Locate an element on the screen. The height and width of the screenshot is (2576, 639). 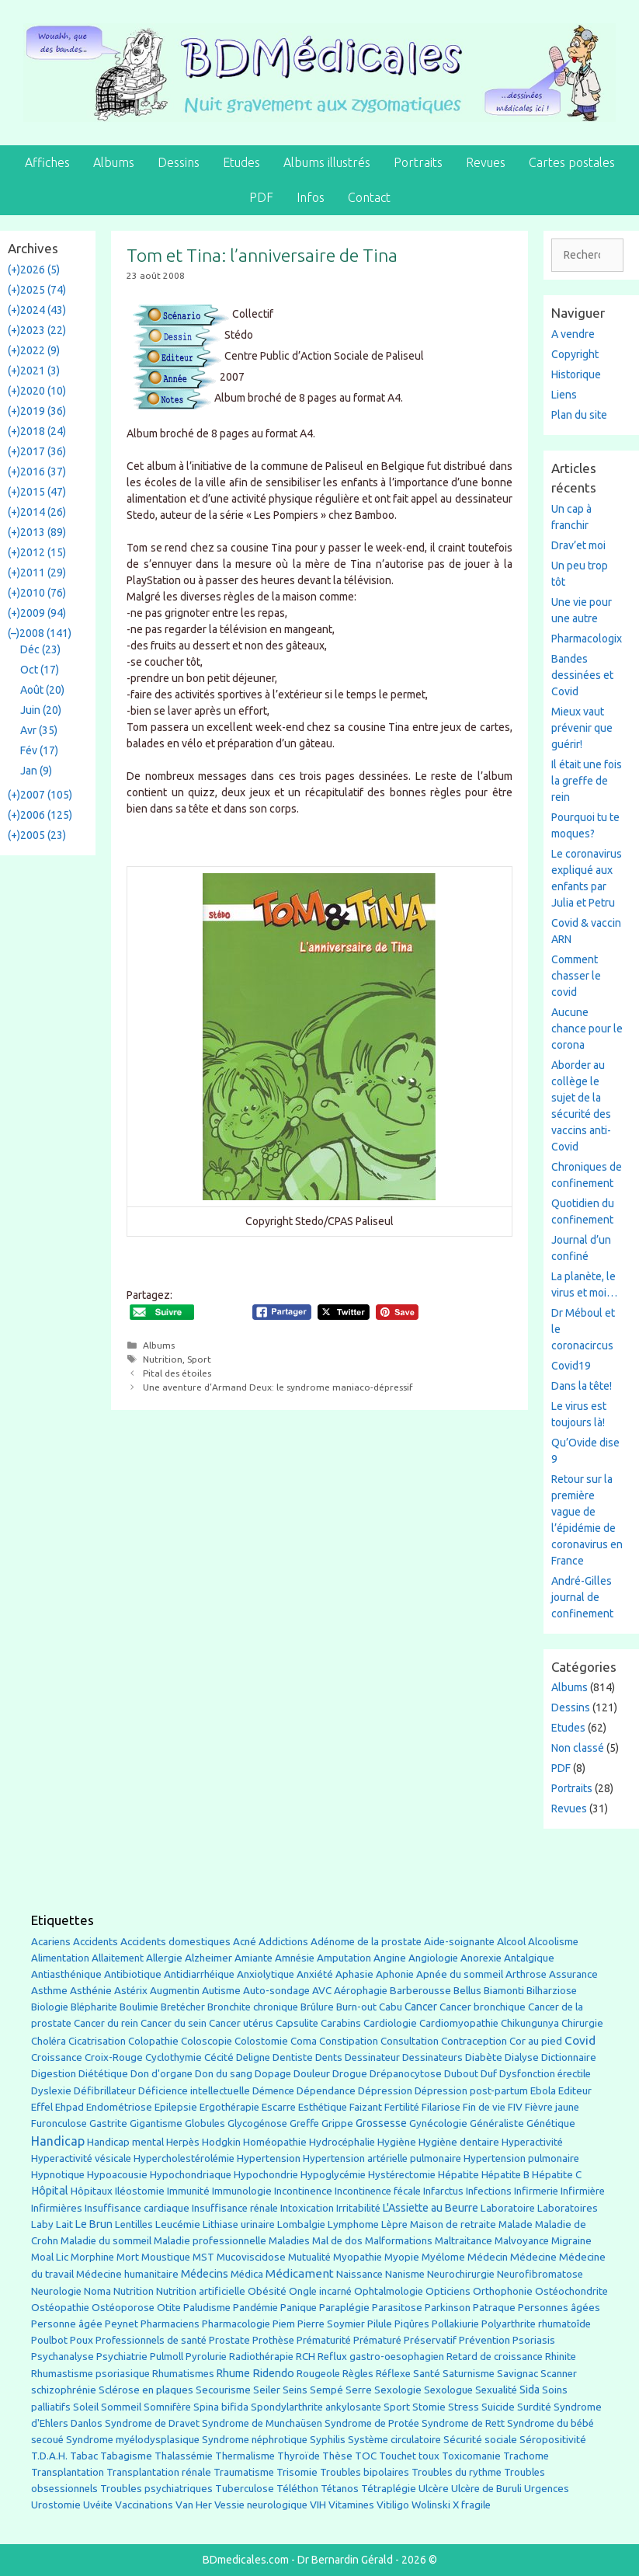
Hyperactivité is located at coordinates (532, 2142).